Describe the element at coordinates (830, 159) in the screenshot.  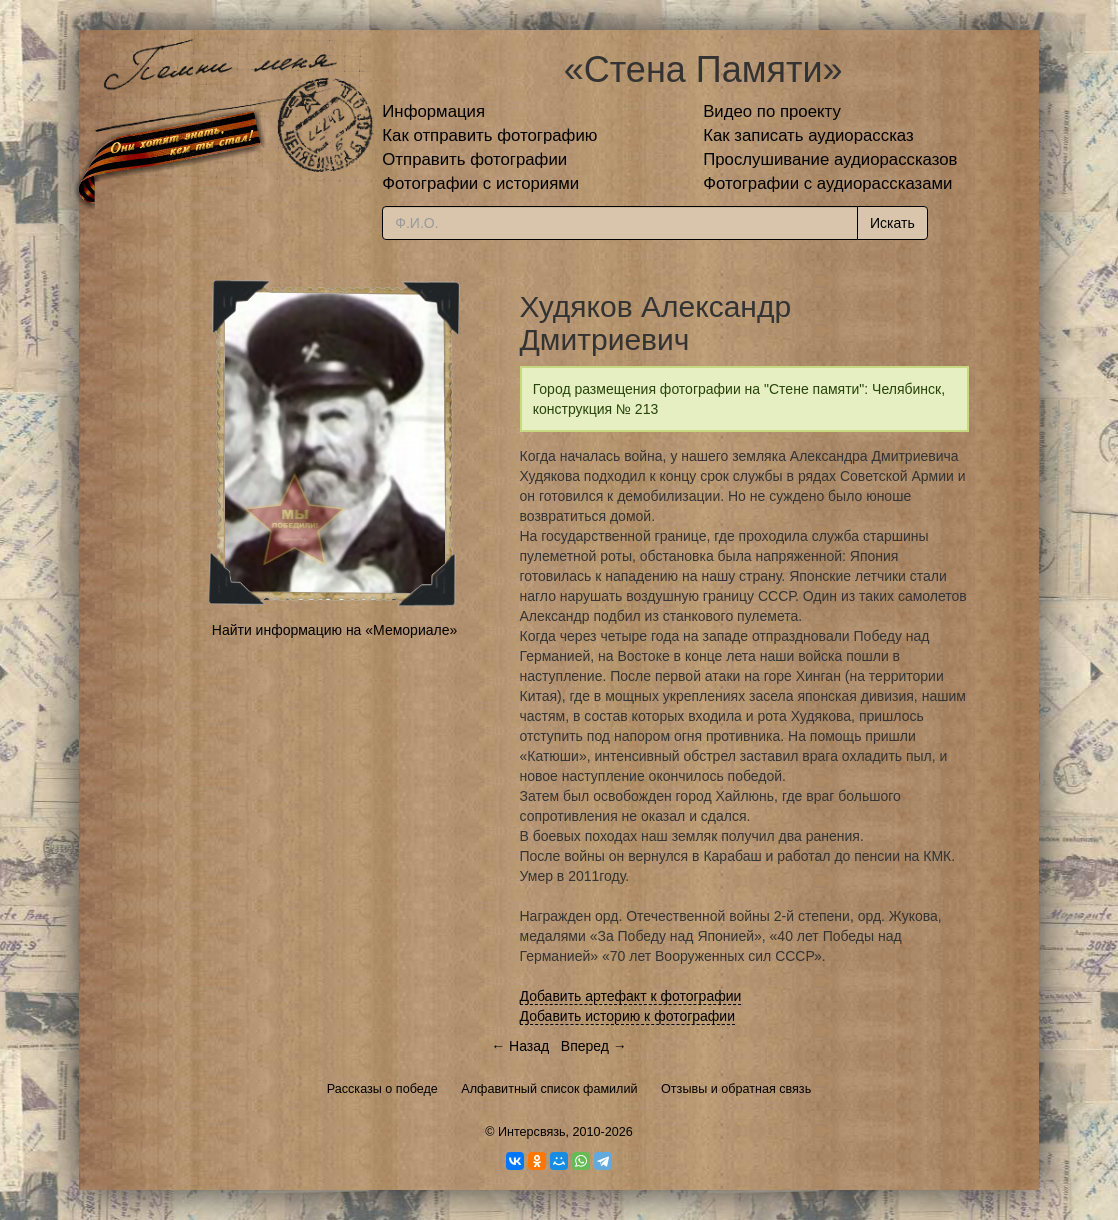
I see `Прослушивание аудиорассказов` at that location.